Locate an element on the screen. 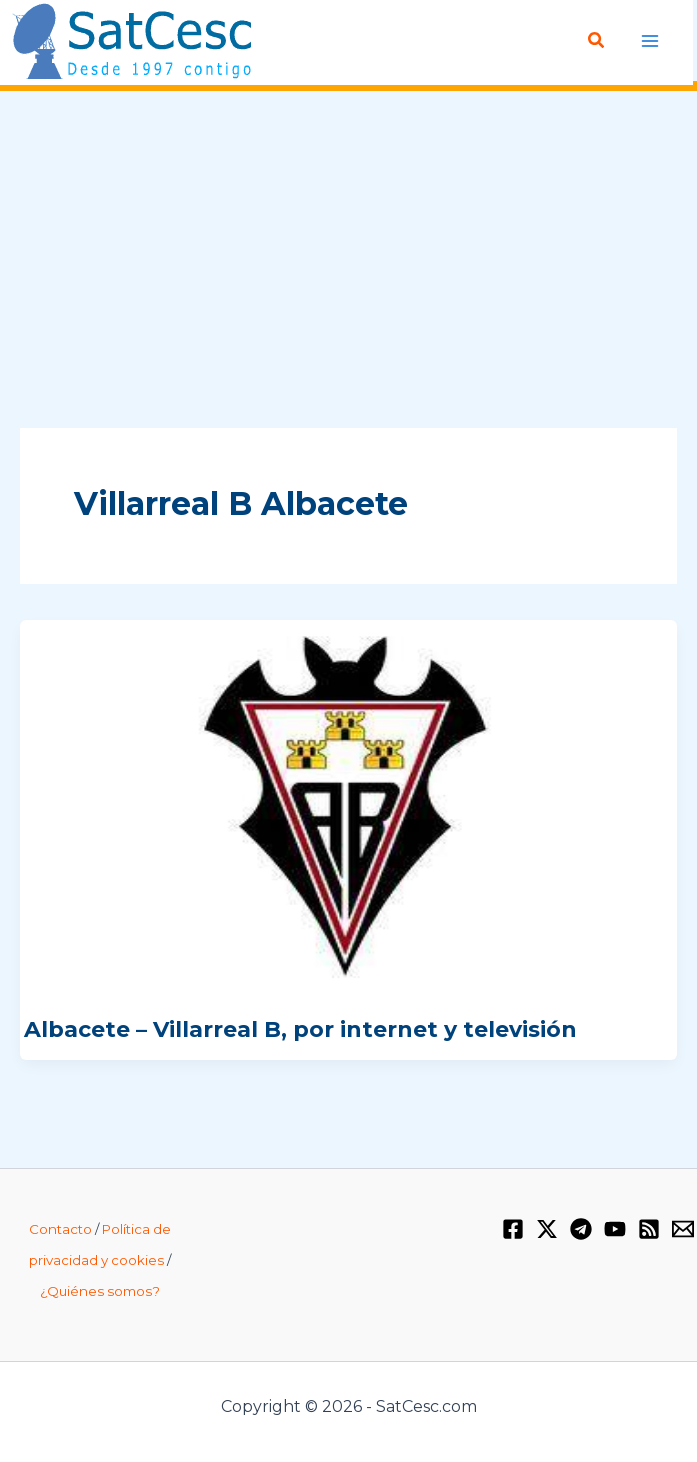 The height and width of the screenshot is (1462, 697). [Telegram] is located at coordinates (581, 1229).